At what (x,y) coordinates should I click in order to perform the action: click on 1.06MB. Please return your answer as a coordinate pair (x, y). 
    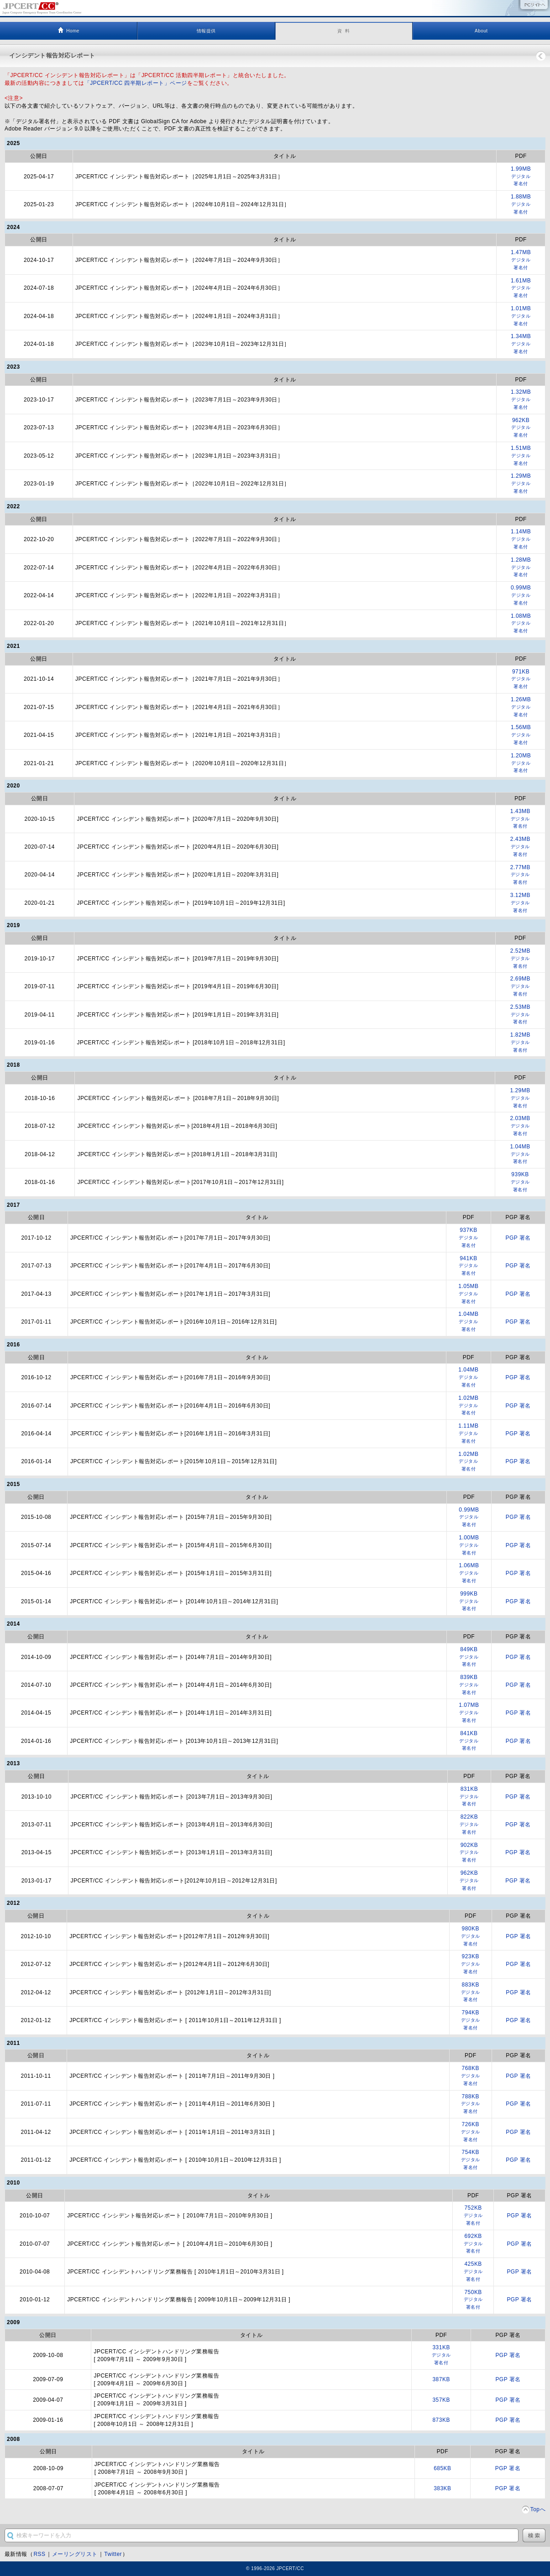
    Looking at the image, I should click on (469, 1573).